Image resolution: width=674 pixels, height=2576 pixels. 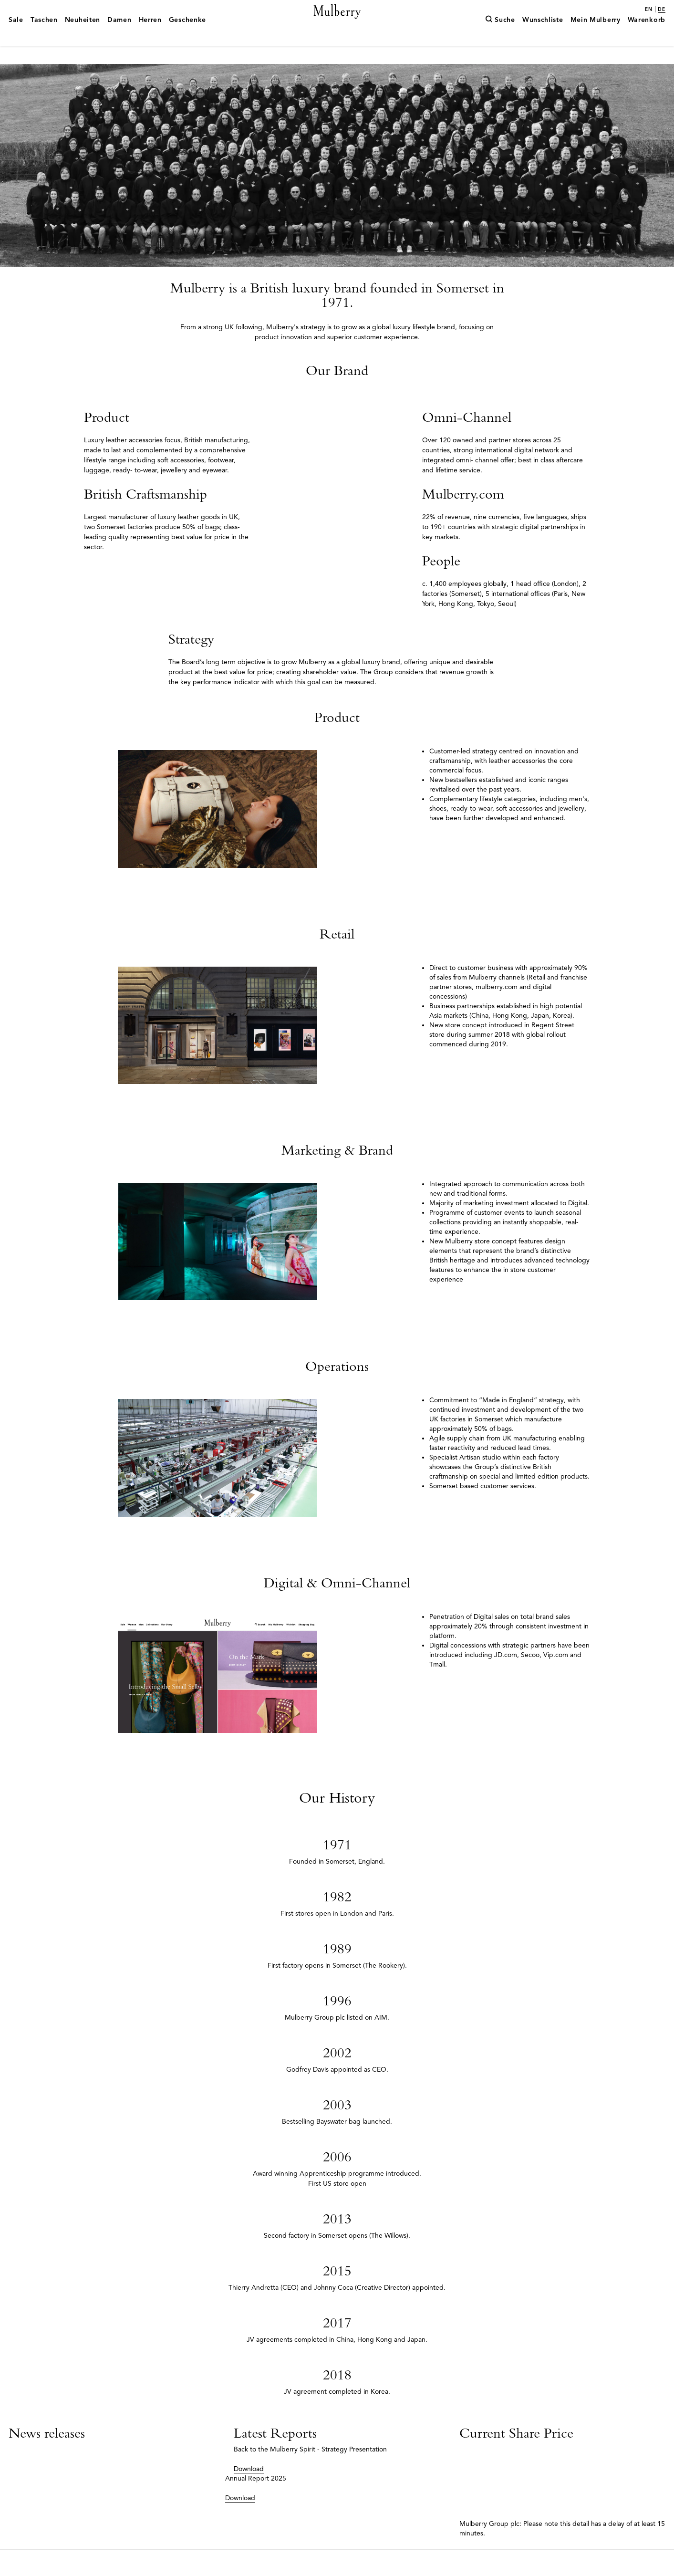 I want to click on en, so click(x=649, y=9).